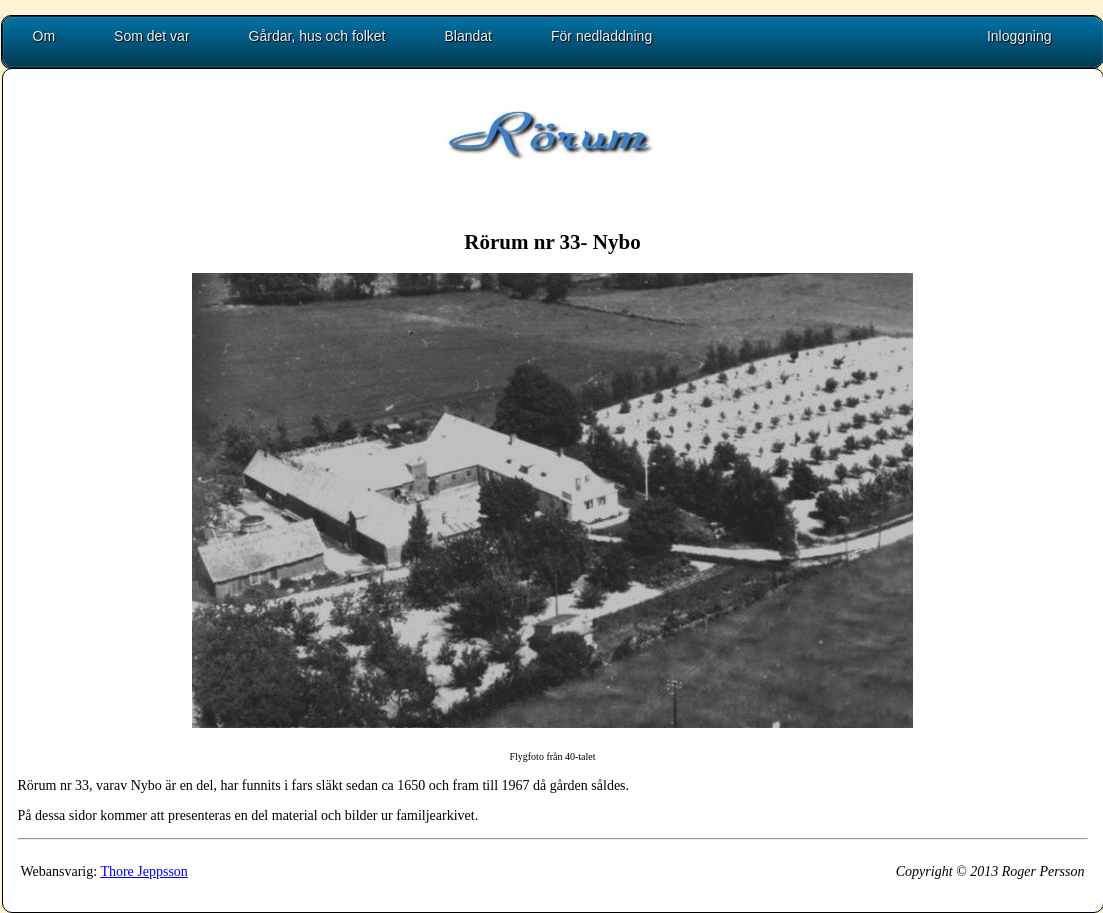 The image size is (1103, 913). What do you see at coordinates (601, 36) in the screenshot?
I see `För nedladdning` at bounding box center [601, 36].